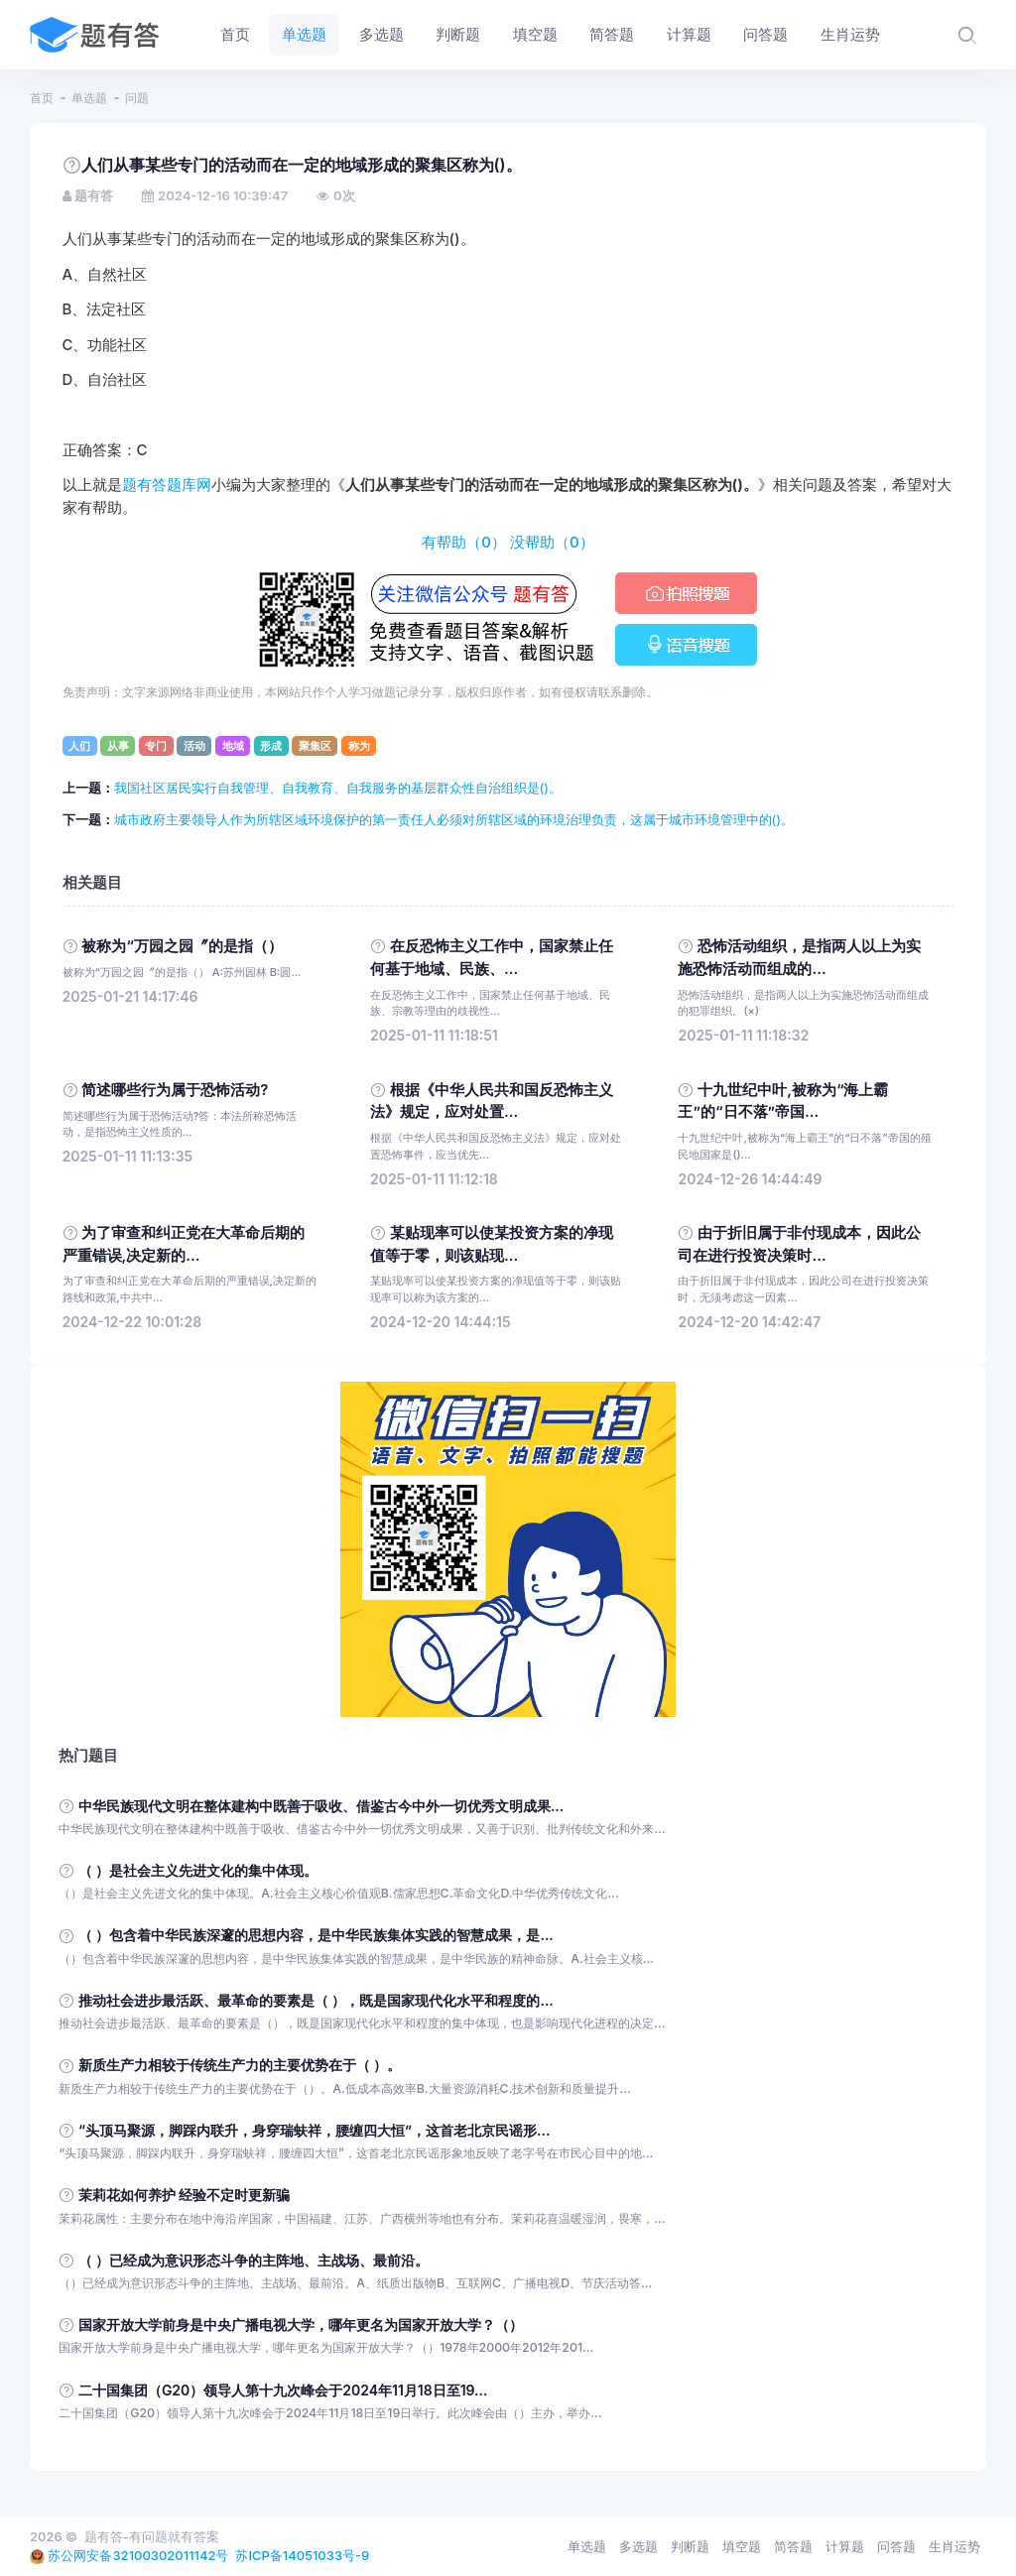  Describe the element at coordinates (321, 1805) in the screenshot. I see `中华民族现代文明在整体建构中既善于吸收、借鉴古今中外一切优秀文明成果...` at that location.